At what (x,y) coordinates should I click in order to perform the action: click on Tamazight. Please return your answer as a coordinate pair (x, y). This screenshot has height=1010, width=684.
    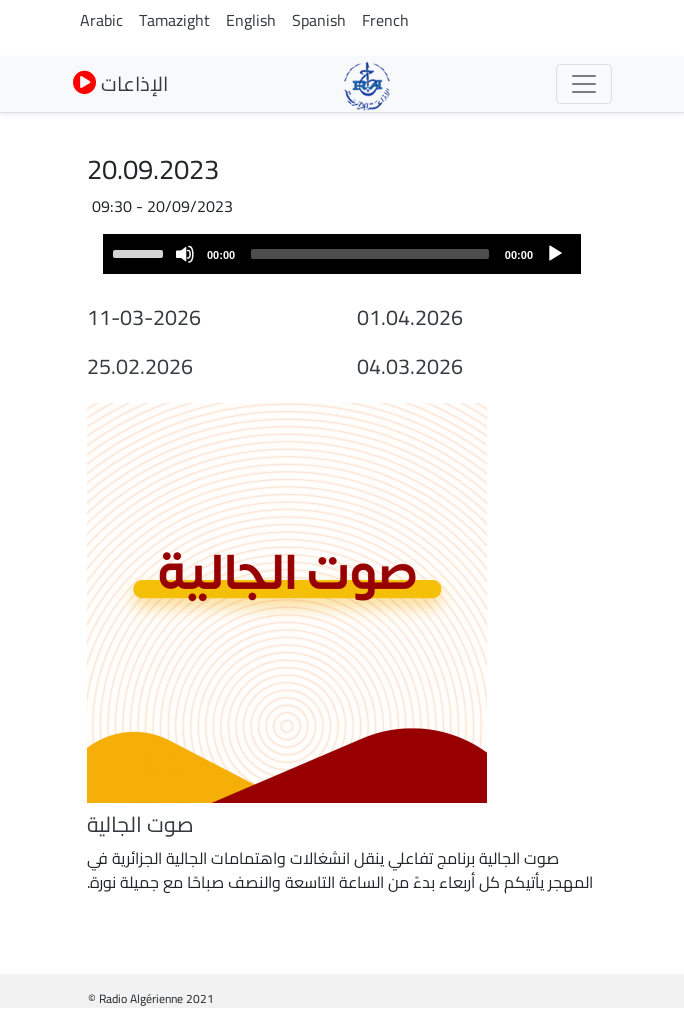
    Looking at the image, I should click on (174, 20).